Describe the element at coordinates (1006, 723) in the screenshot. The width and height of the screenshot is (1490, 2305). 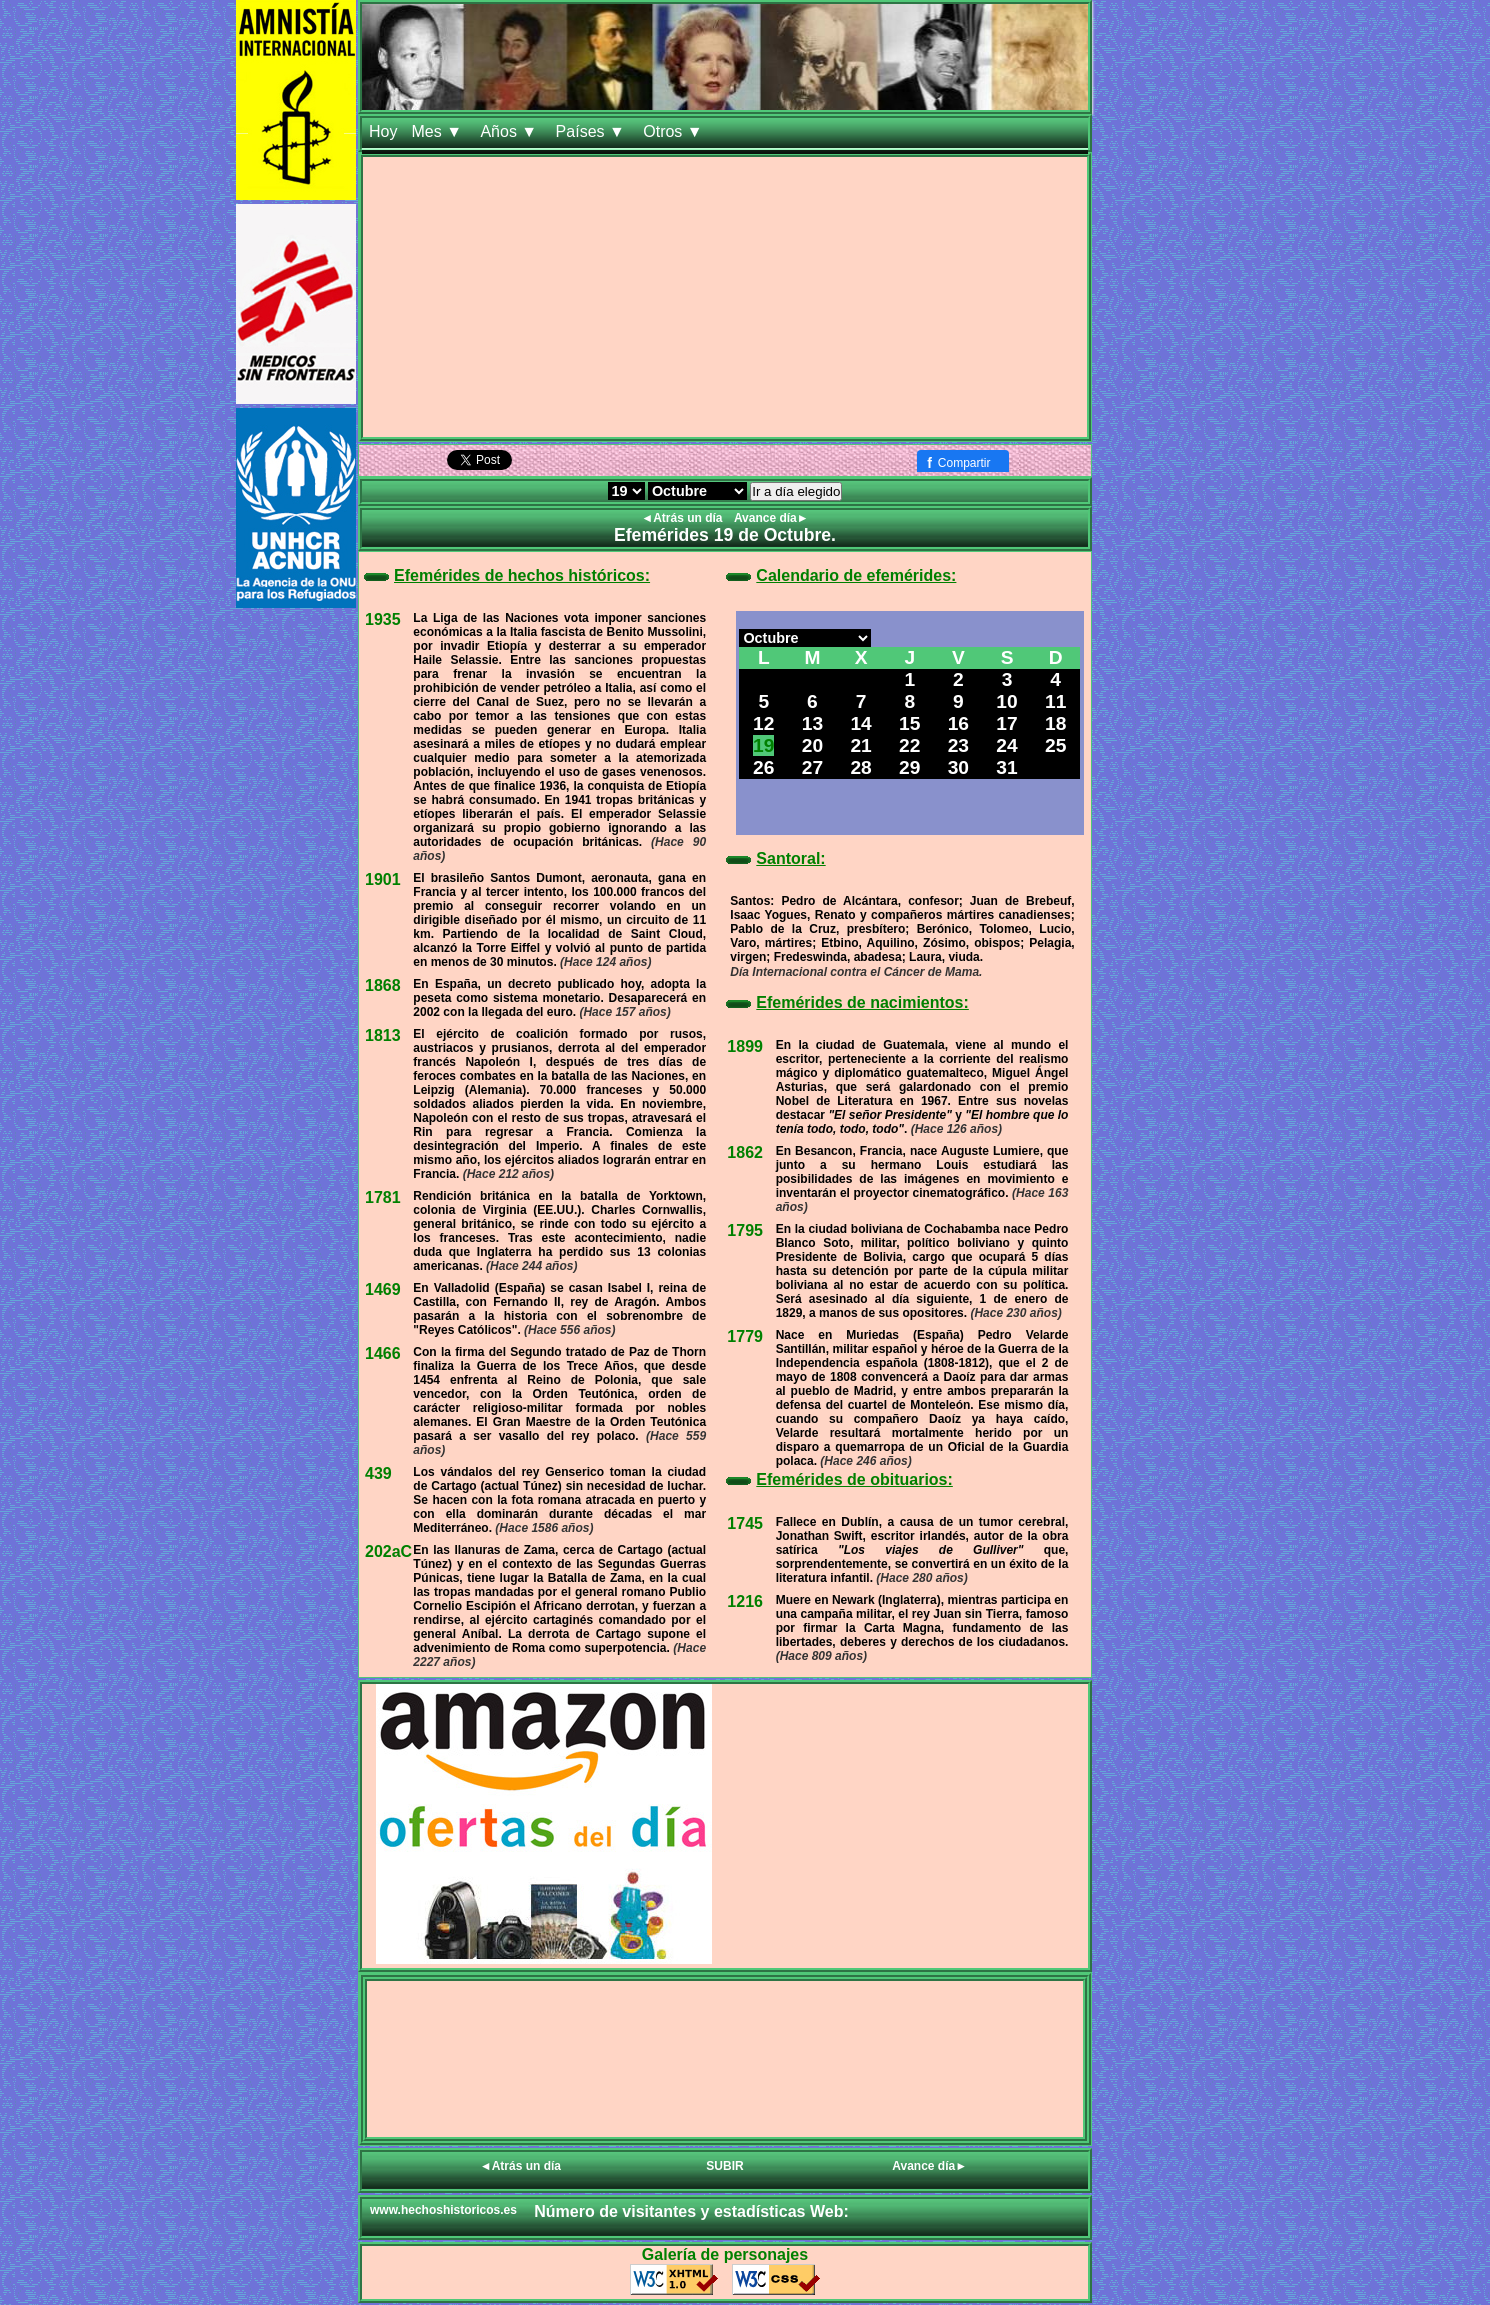
I see `17` at that location.